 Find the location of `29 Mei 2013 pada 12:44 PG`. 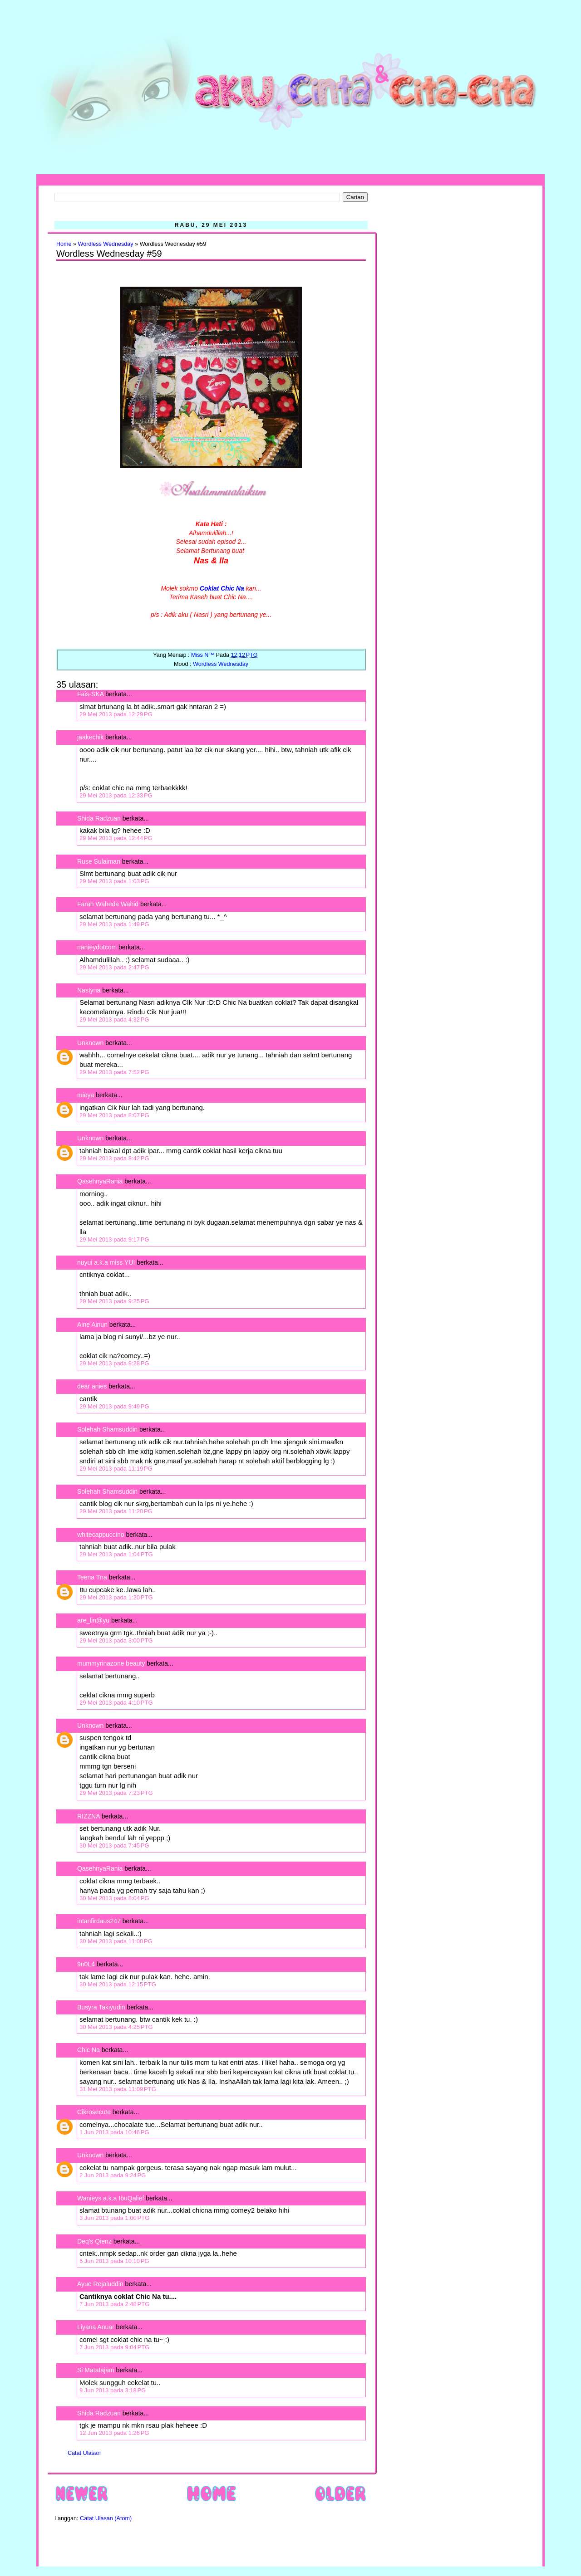

29 Mei 2013 pada 12:44 PG is located at coordinates (116, 838).